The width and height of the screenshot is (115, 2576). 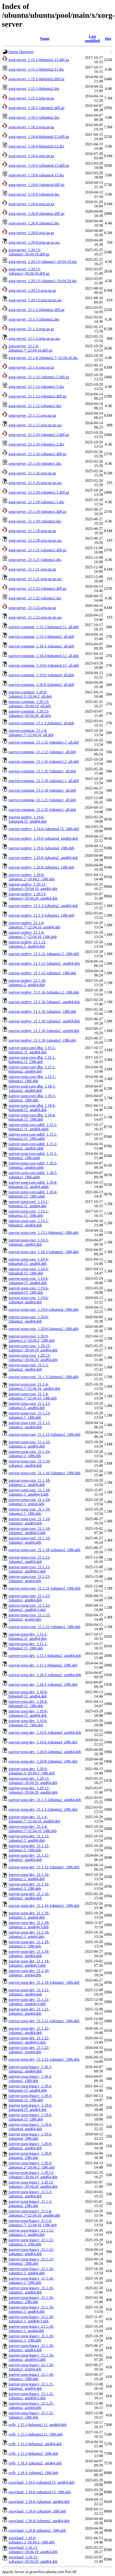 What do you see at coordinates (44, 1752) in the screenshot?
I see `xserver-xorg-dev_1.20.8-2ubuntu2_amd64.deb` at bounding box center [44, 1752].